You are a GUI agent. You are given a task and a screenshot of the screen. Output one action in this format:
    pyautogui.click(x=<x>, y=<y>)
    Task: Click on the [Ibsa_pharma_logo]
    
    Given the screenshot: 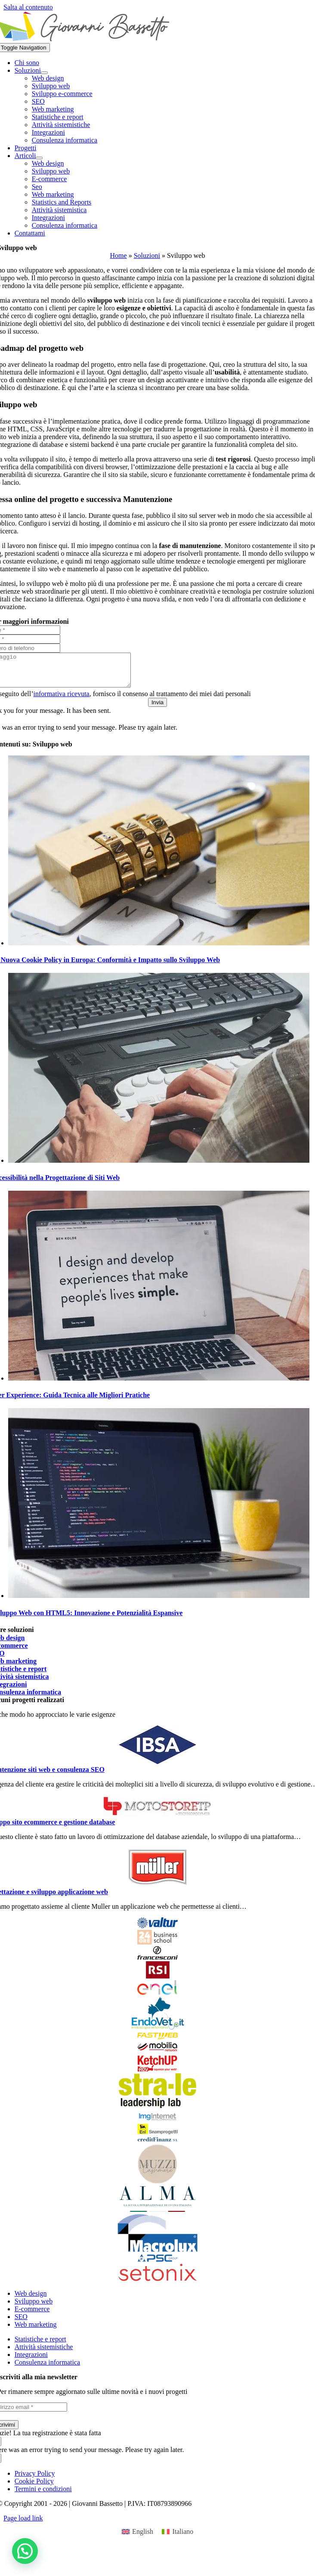 What is the action you would take?
    pyautogui.click(x=157, y=1768)
    